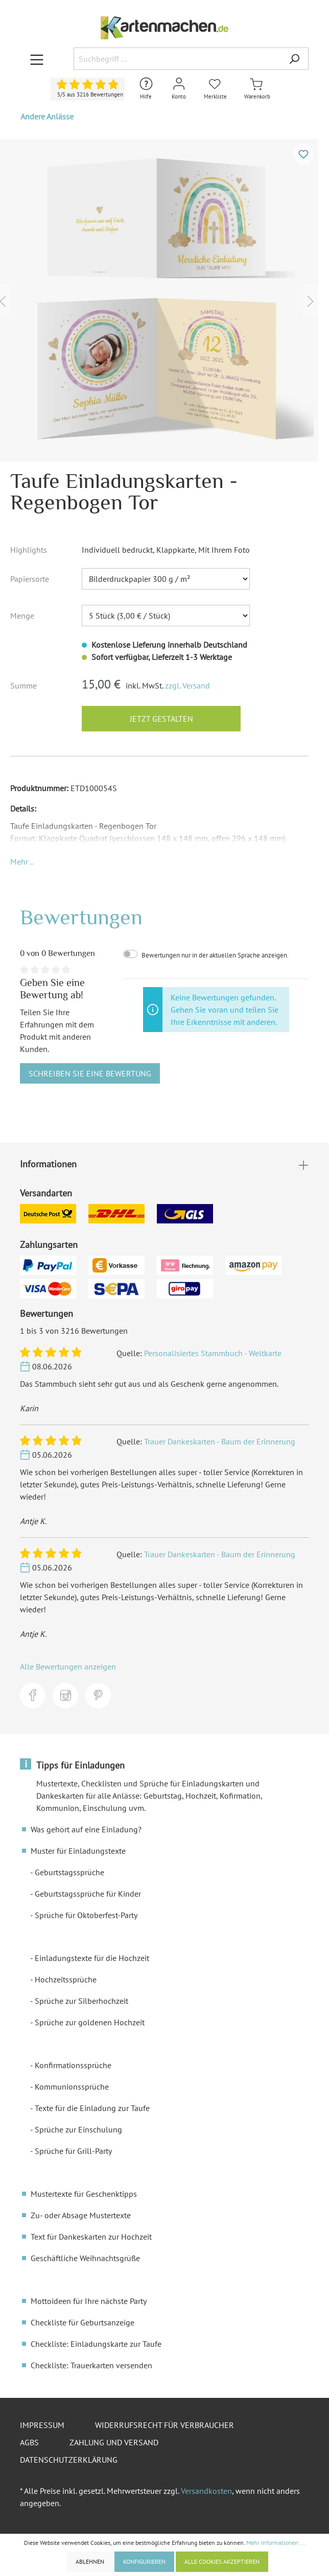 The width and height of the screenshot is (329, 2576). Describe the element at coordinates (81, 917) in the screenshot. I see `Bewertungen [tab]` at that location.